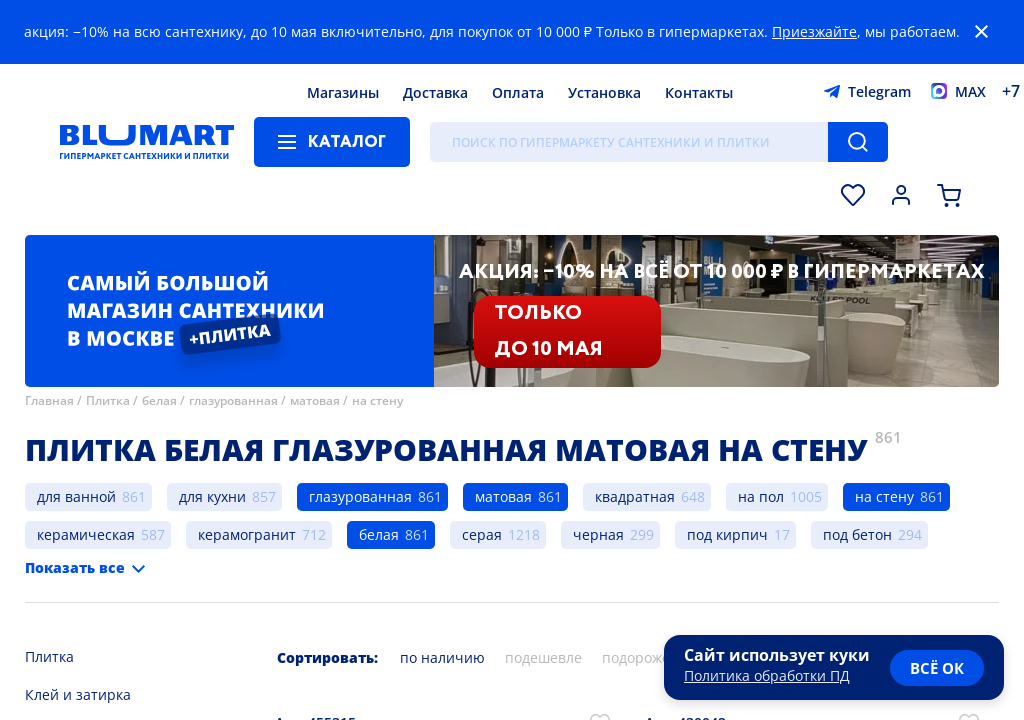 The width and height of the screenshot is (1024, 720). I want to click on под бетон, so click(857, 534).